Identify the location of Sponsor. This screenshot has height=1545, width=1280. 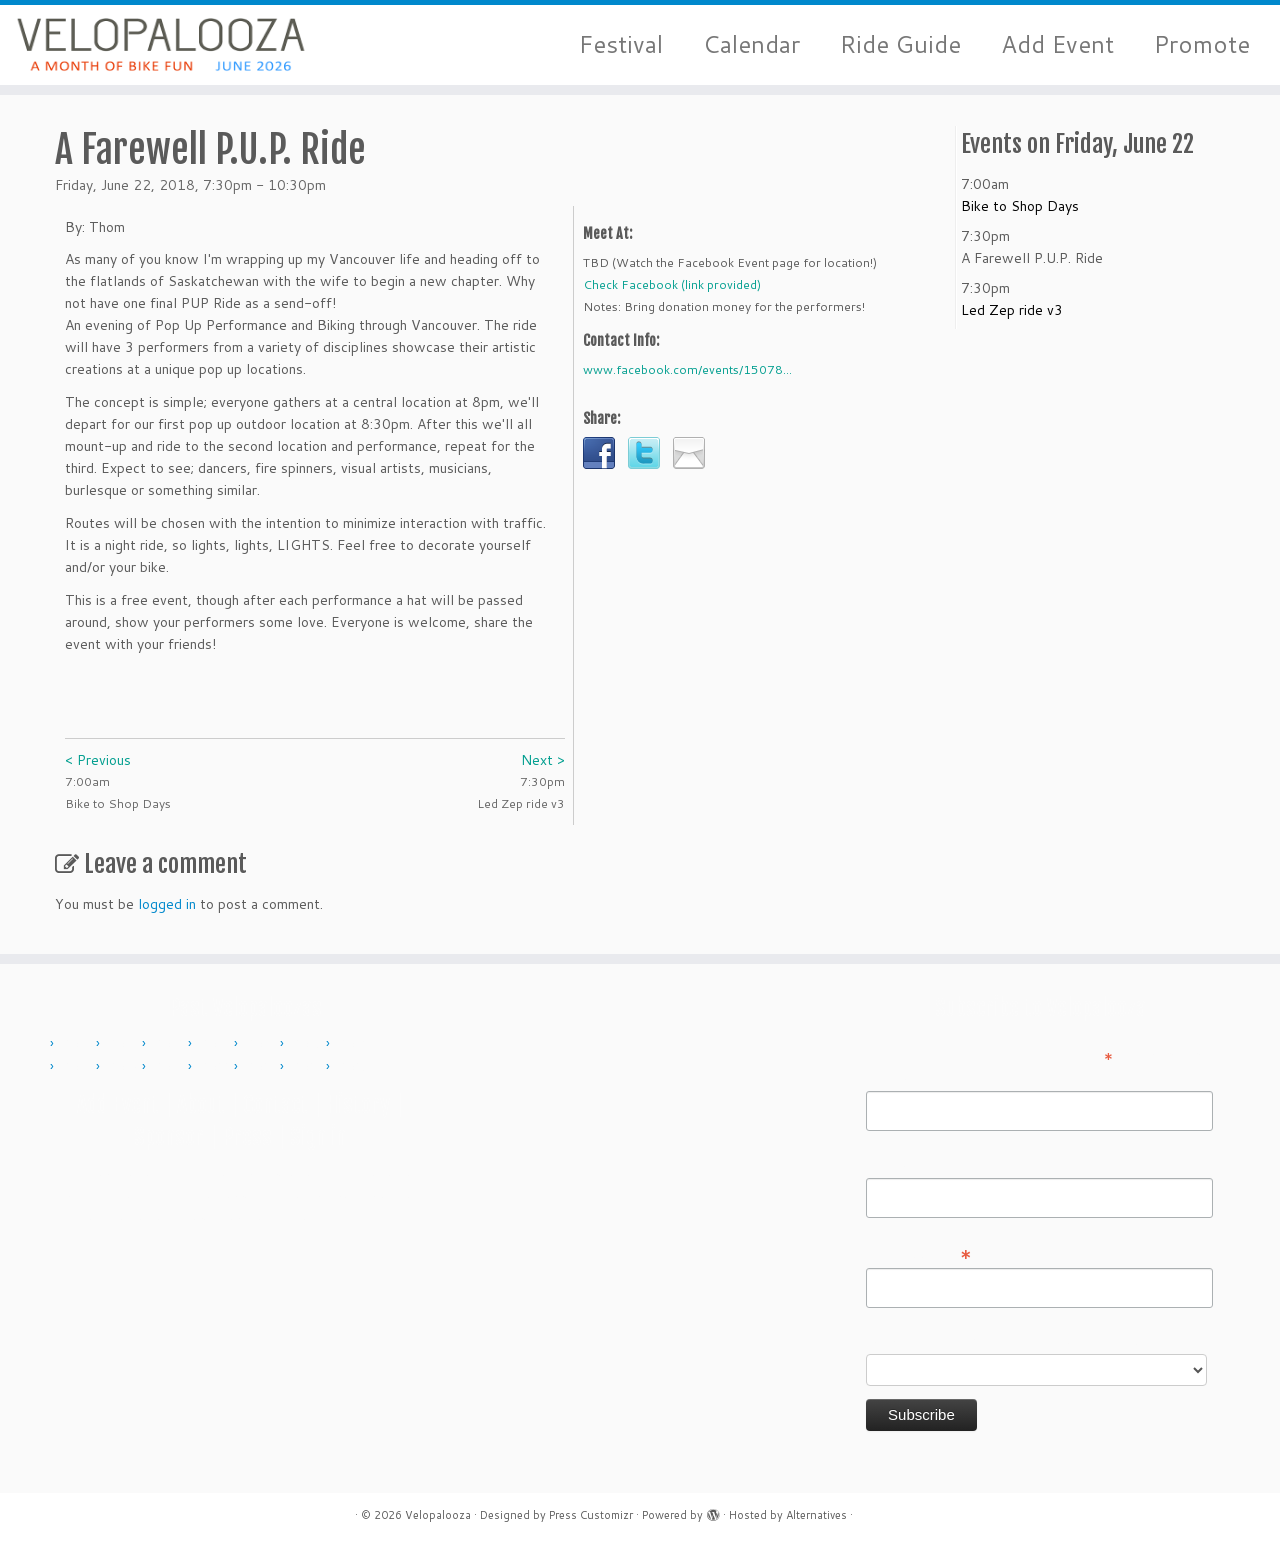
(169, 1136).